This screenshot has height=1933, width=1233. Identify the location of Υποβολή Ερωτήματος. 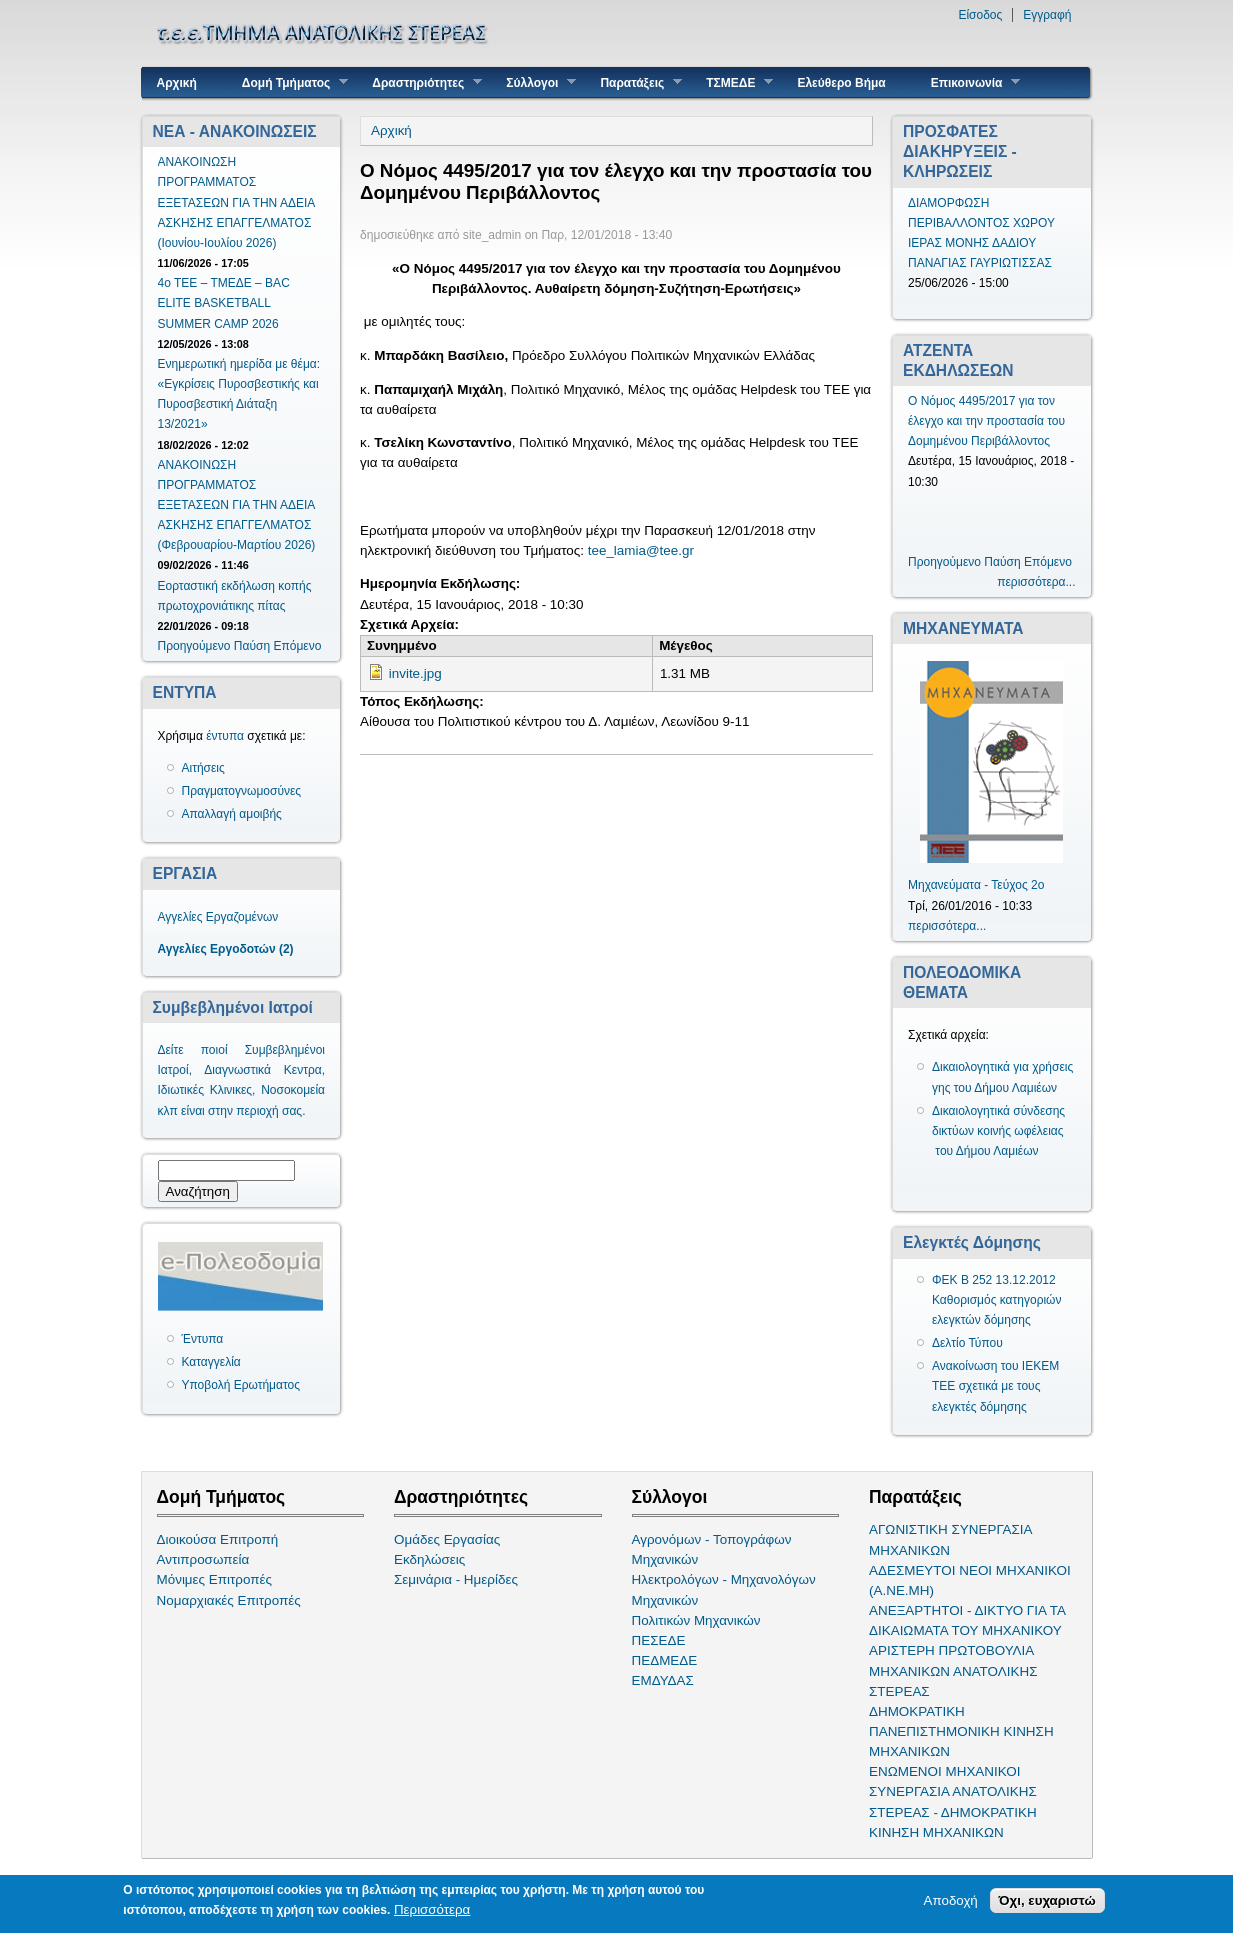
(241, 1385).